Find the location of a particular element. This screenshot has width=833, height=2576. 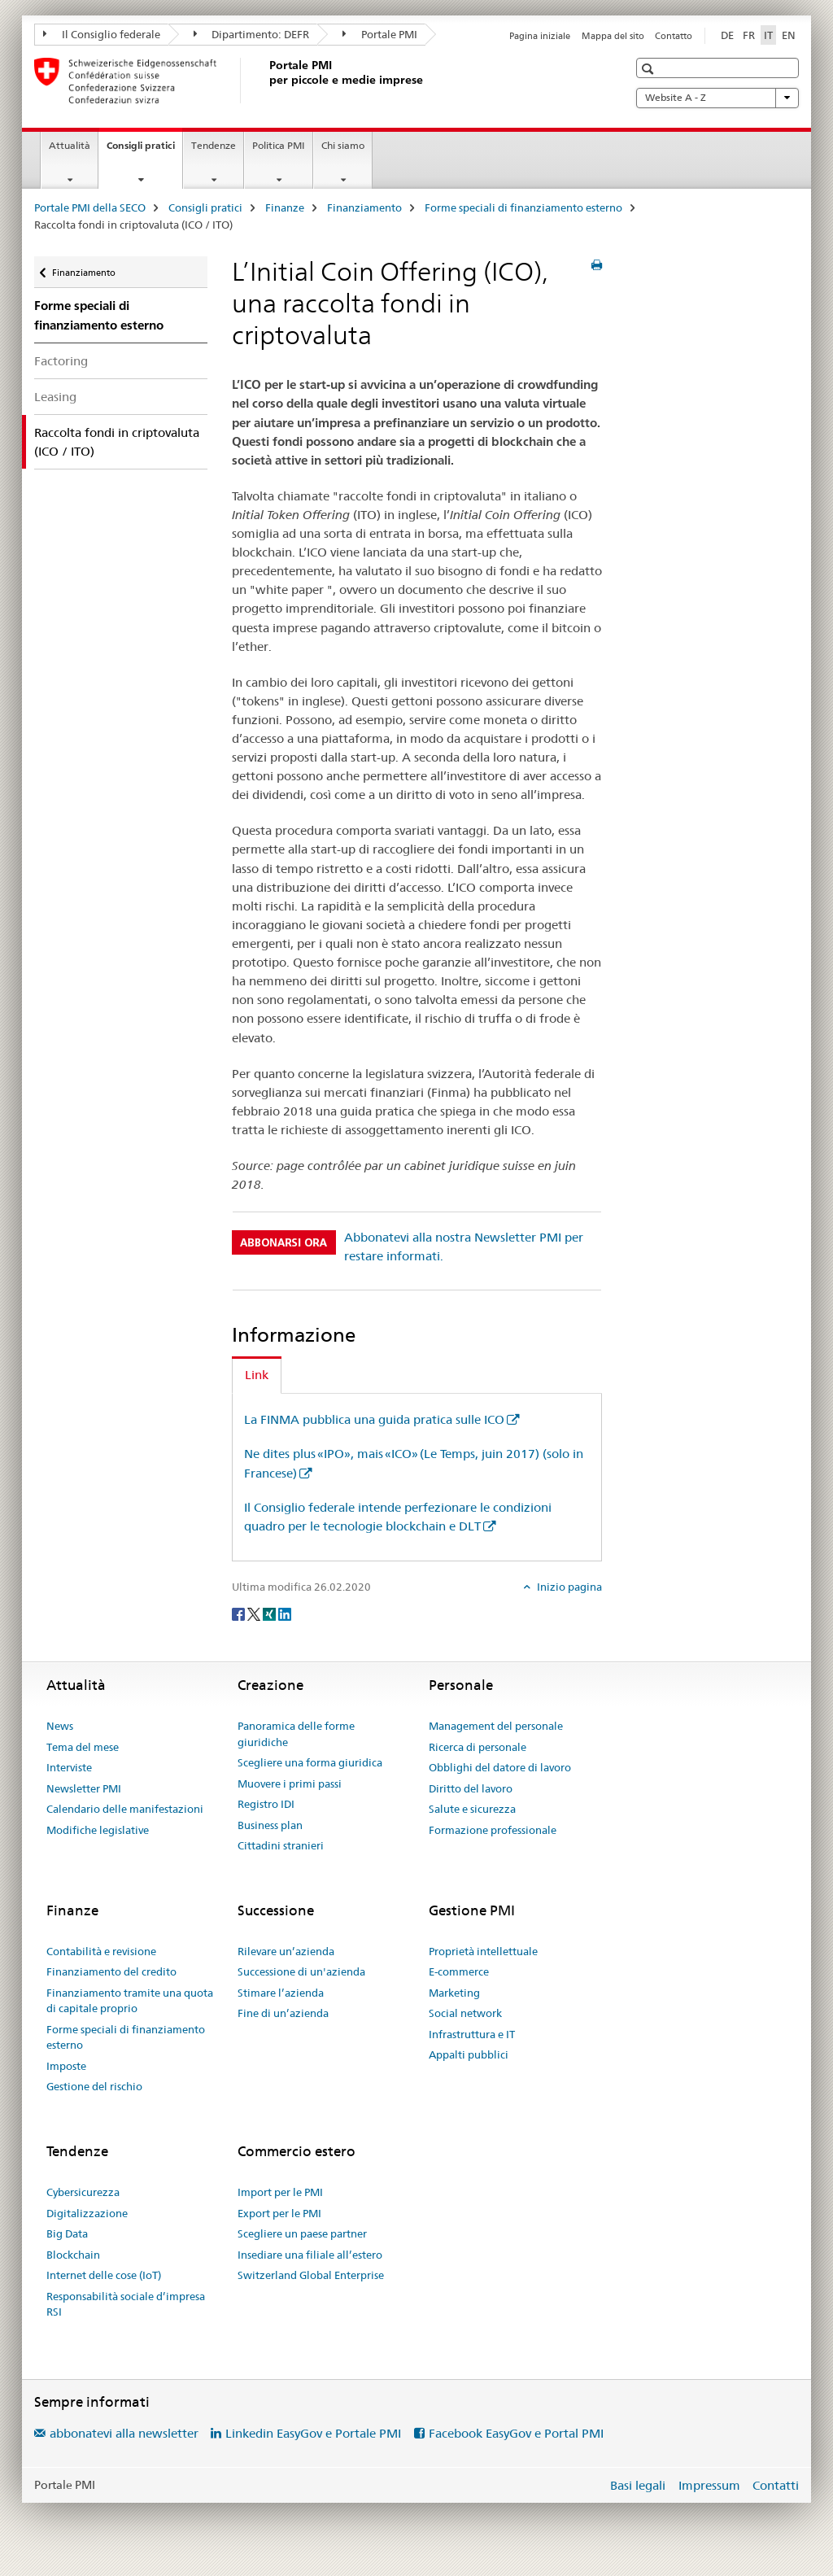

Export per le PMI is located at coordinates (279, 2213).